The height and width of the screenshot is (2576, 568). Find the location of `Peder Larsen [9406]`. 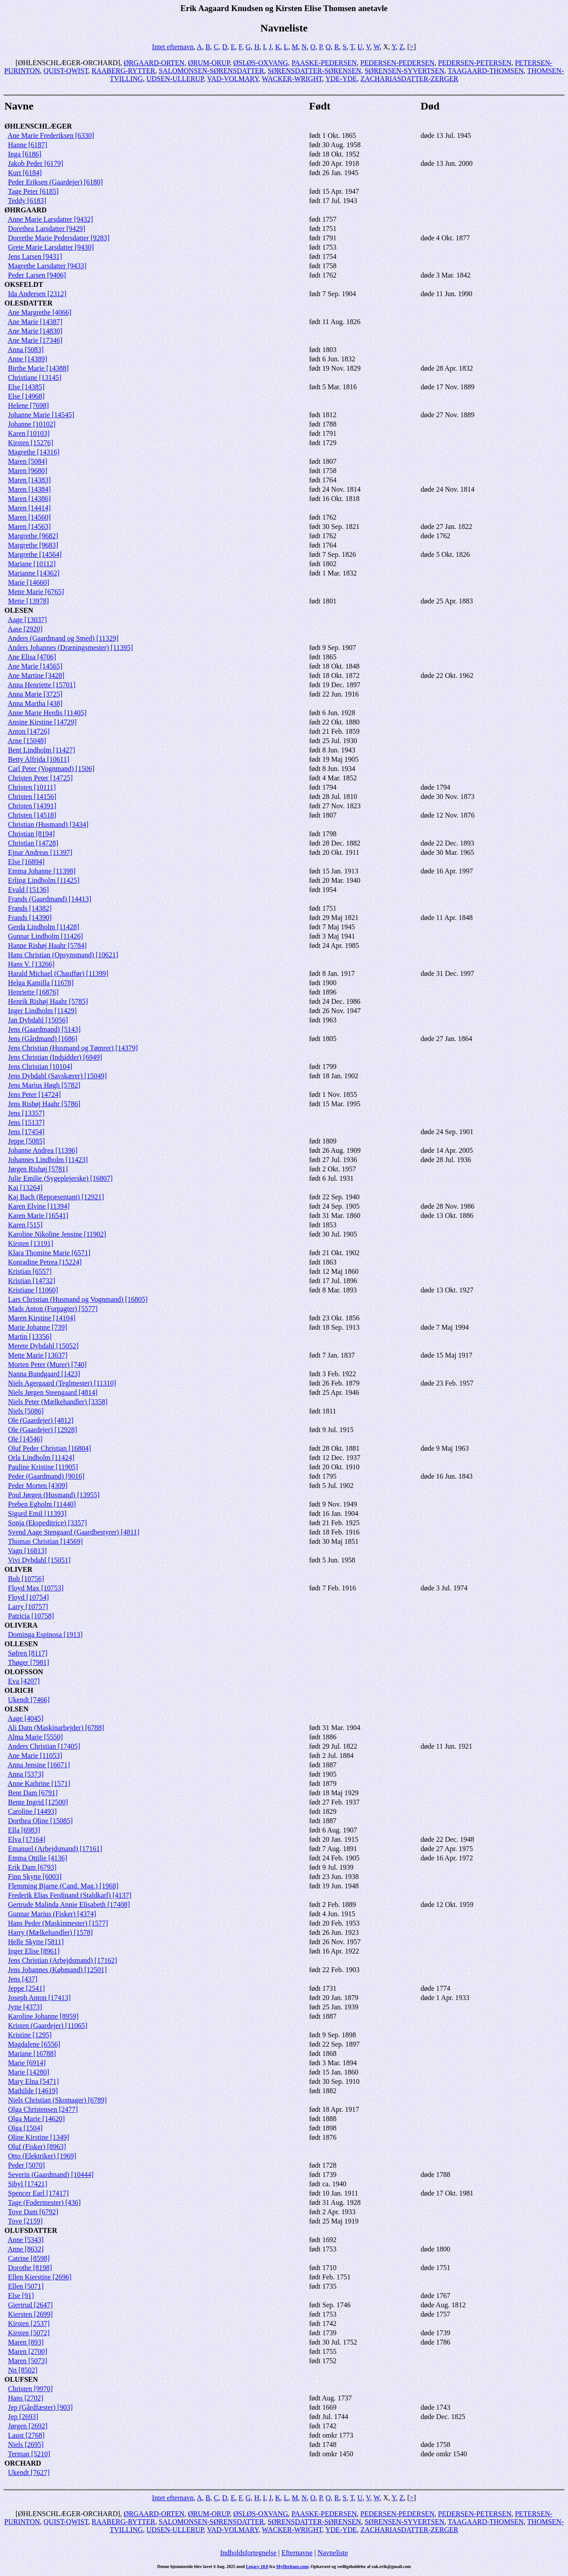

Peder Larsen [9406] is located at coordinates (37, 275).